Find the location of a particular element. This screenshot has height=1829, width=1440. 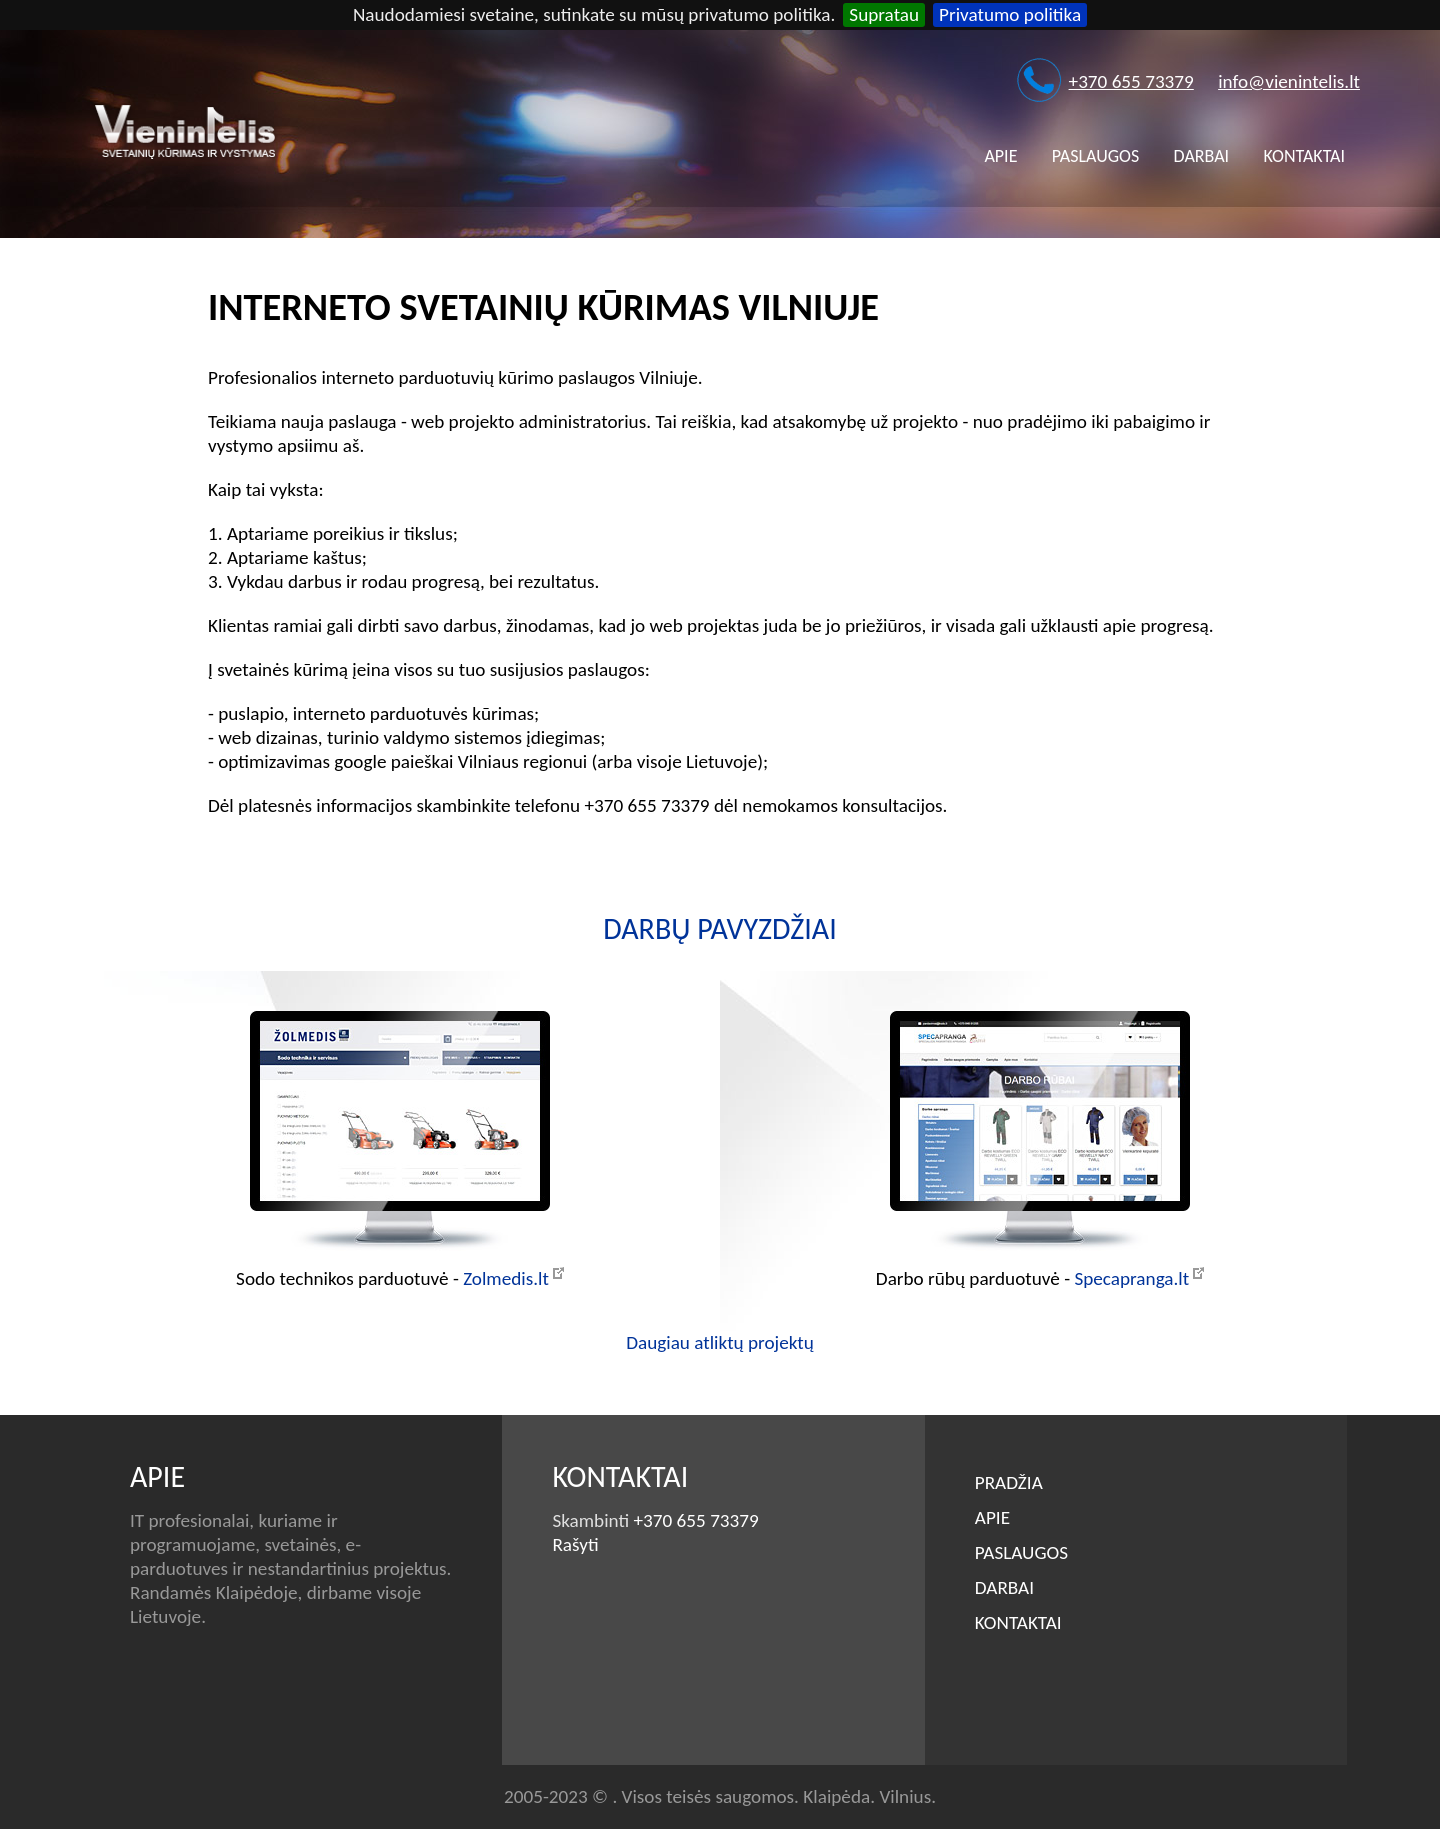

Darbai is located at coordinates (1202, 156).